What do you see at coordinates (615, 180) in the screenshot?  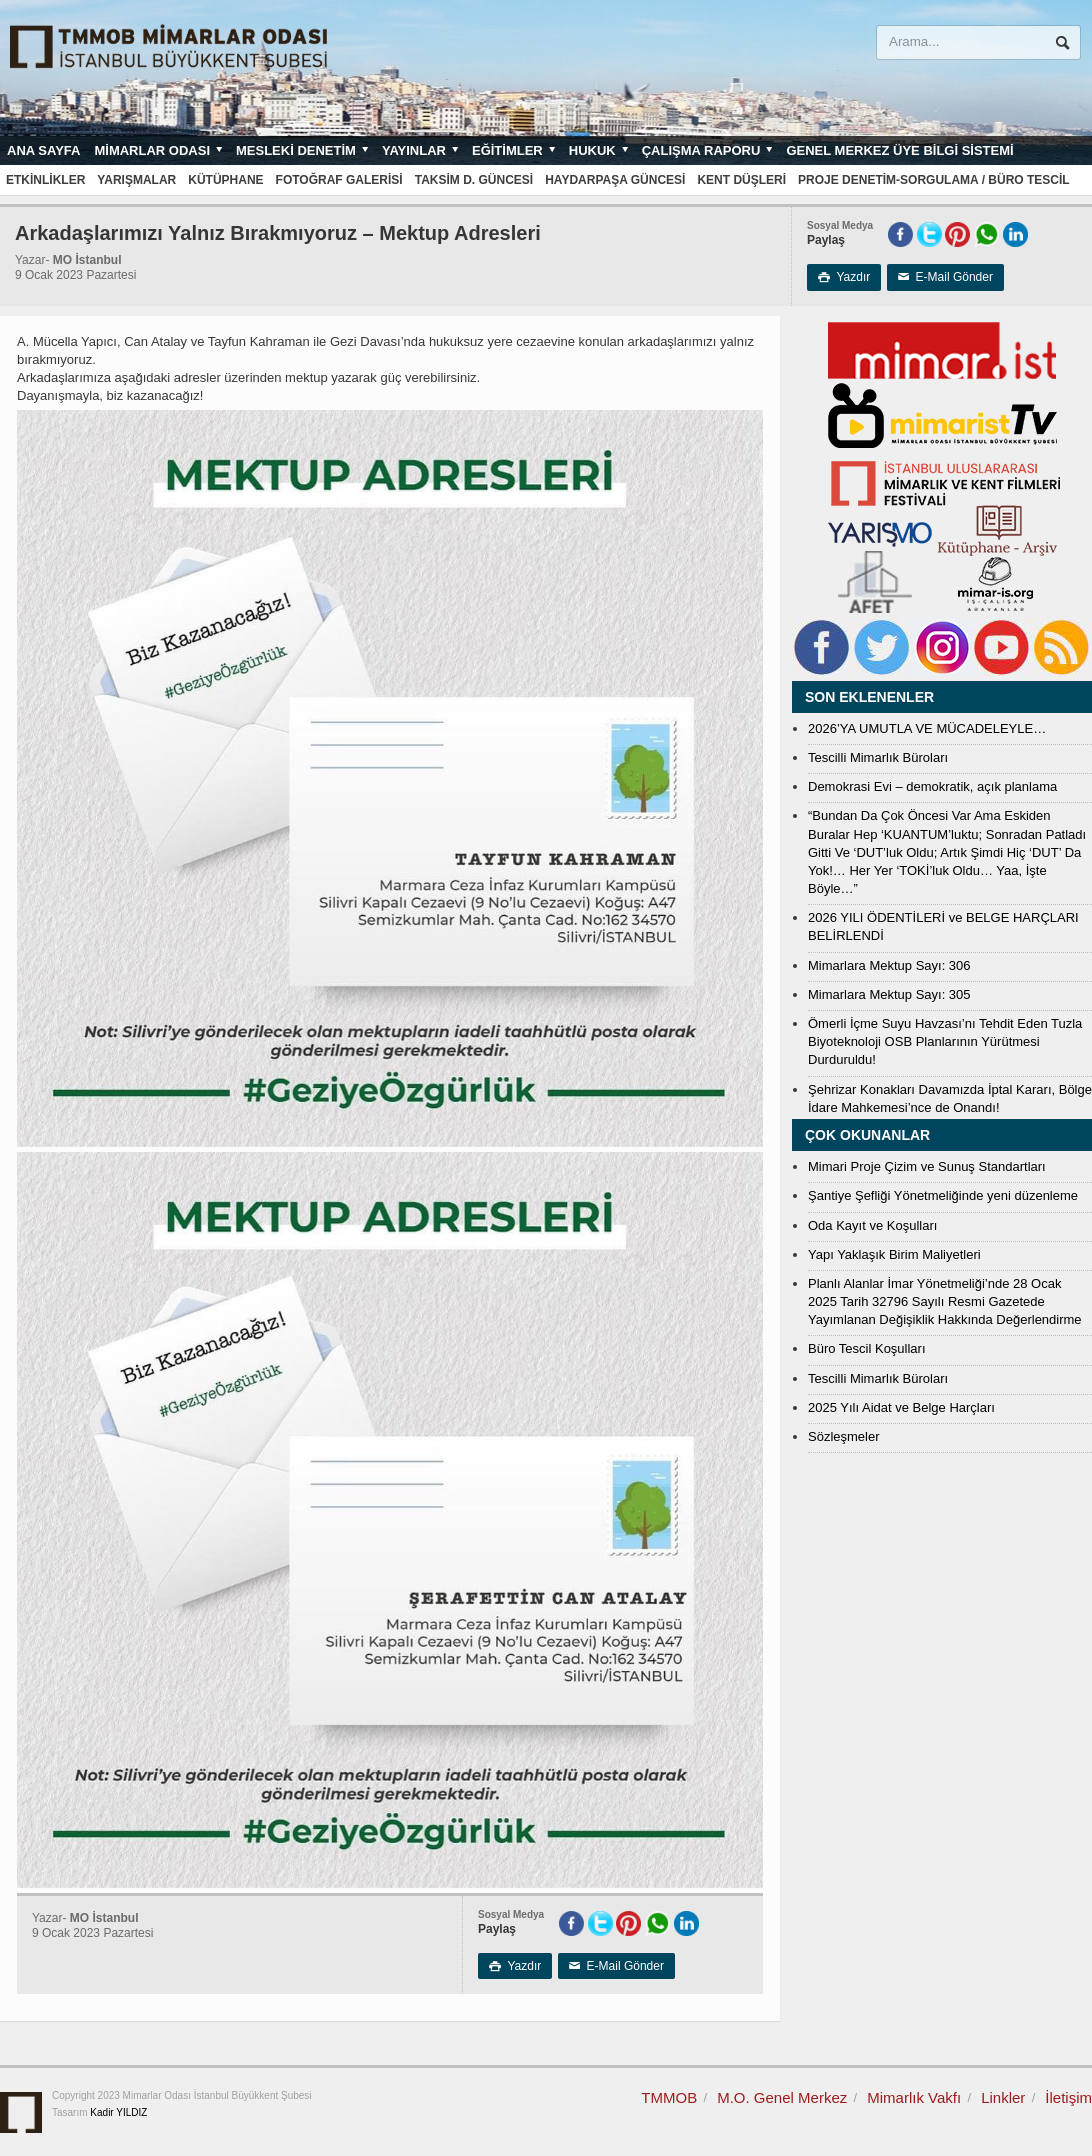 I see `Haydarpaşa Güncesi` at bounding box center [615, 180].